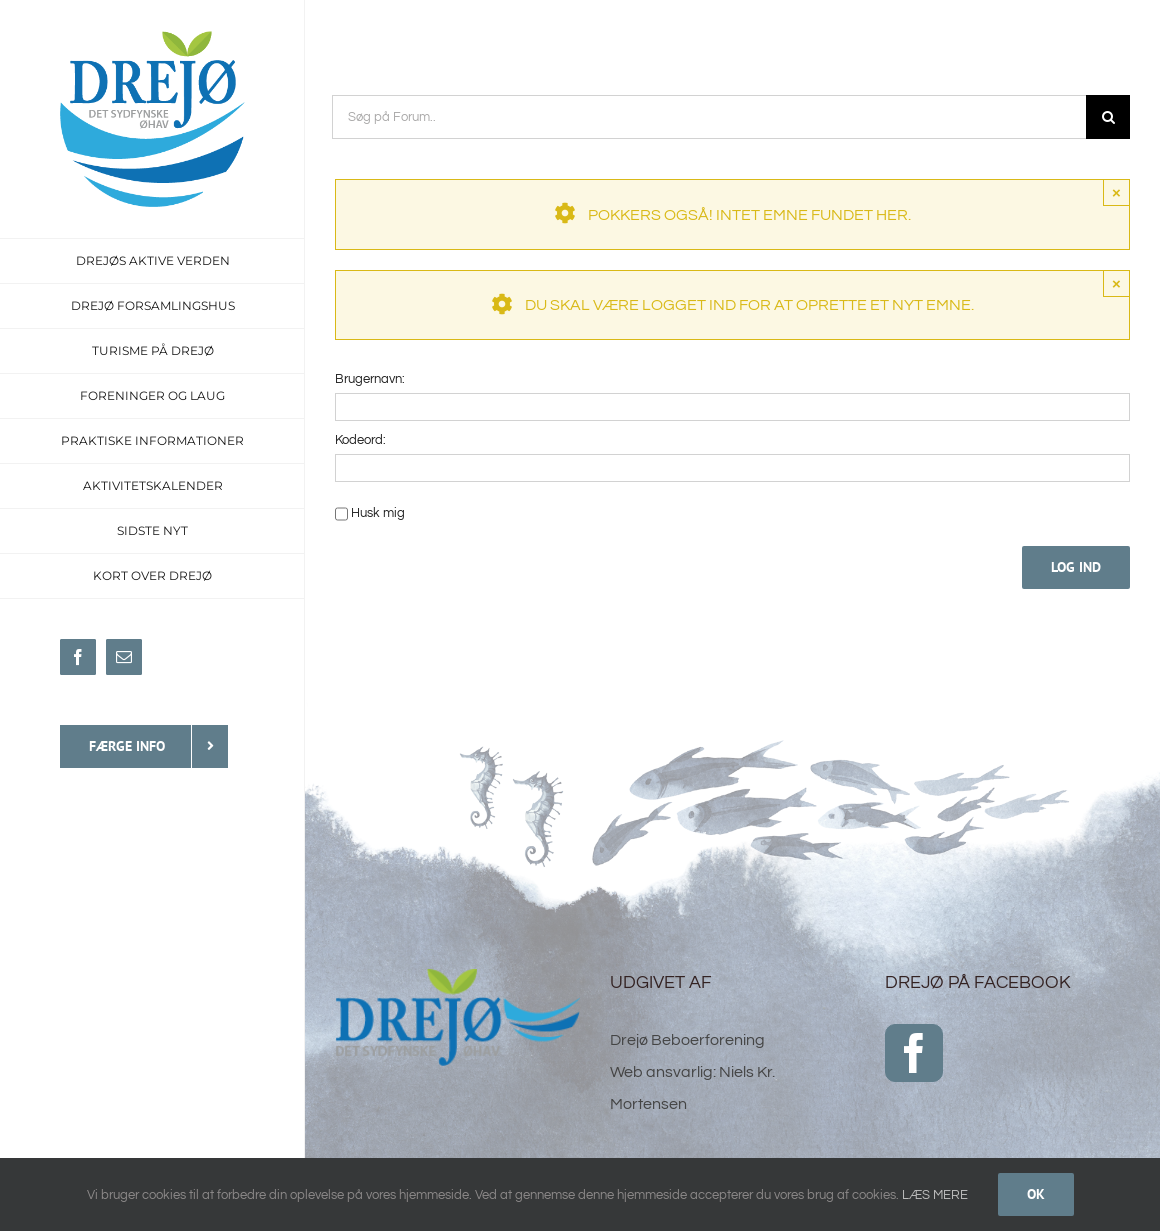 The image size is (1160, 1231). I want to click on Log ind, so click(1076, 567).